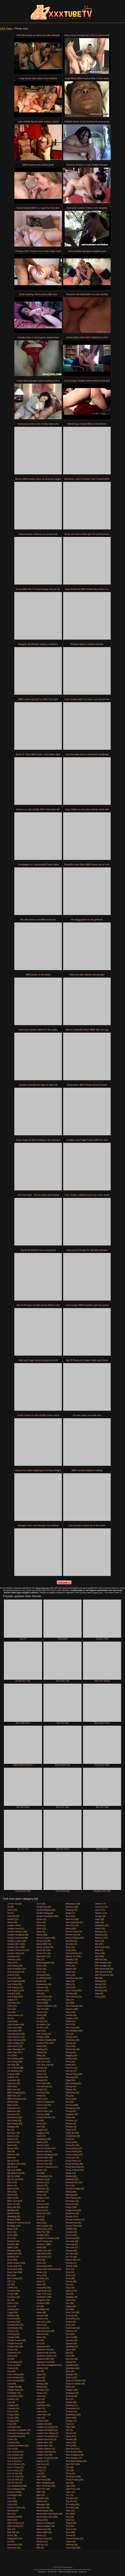 The height and width of the screenshot is (2576, 125). I want to click on Cum Drinking, so click(13, 2455).